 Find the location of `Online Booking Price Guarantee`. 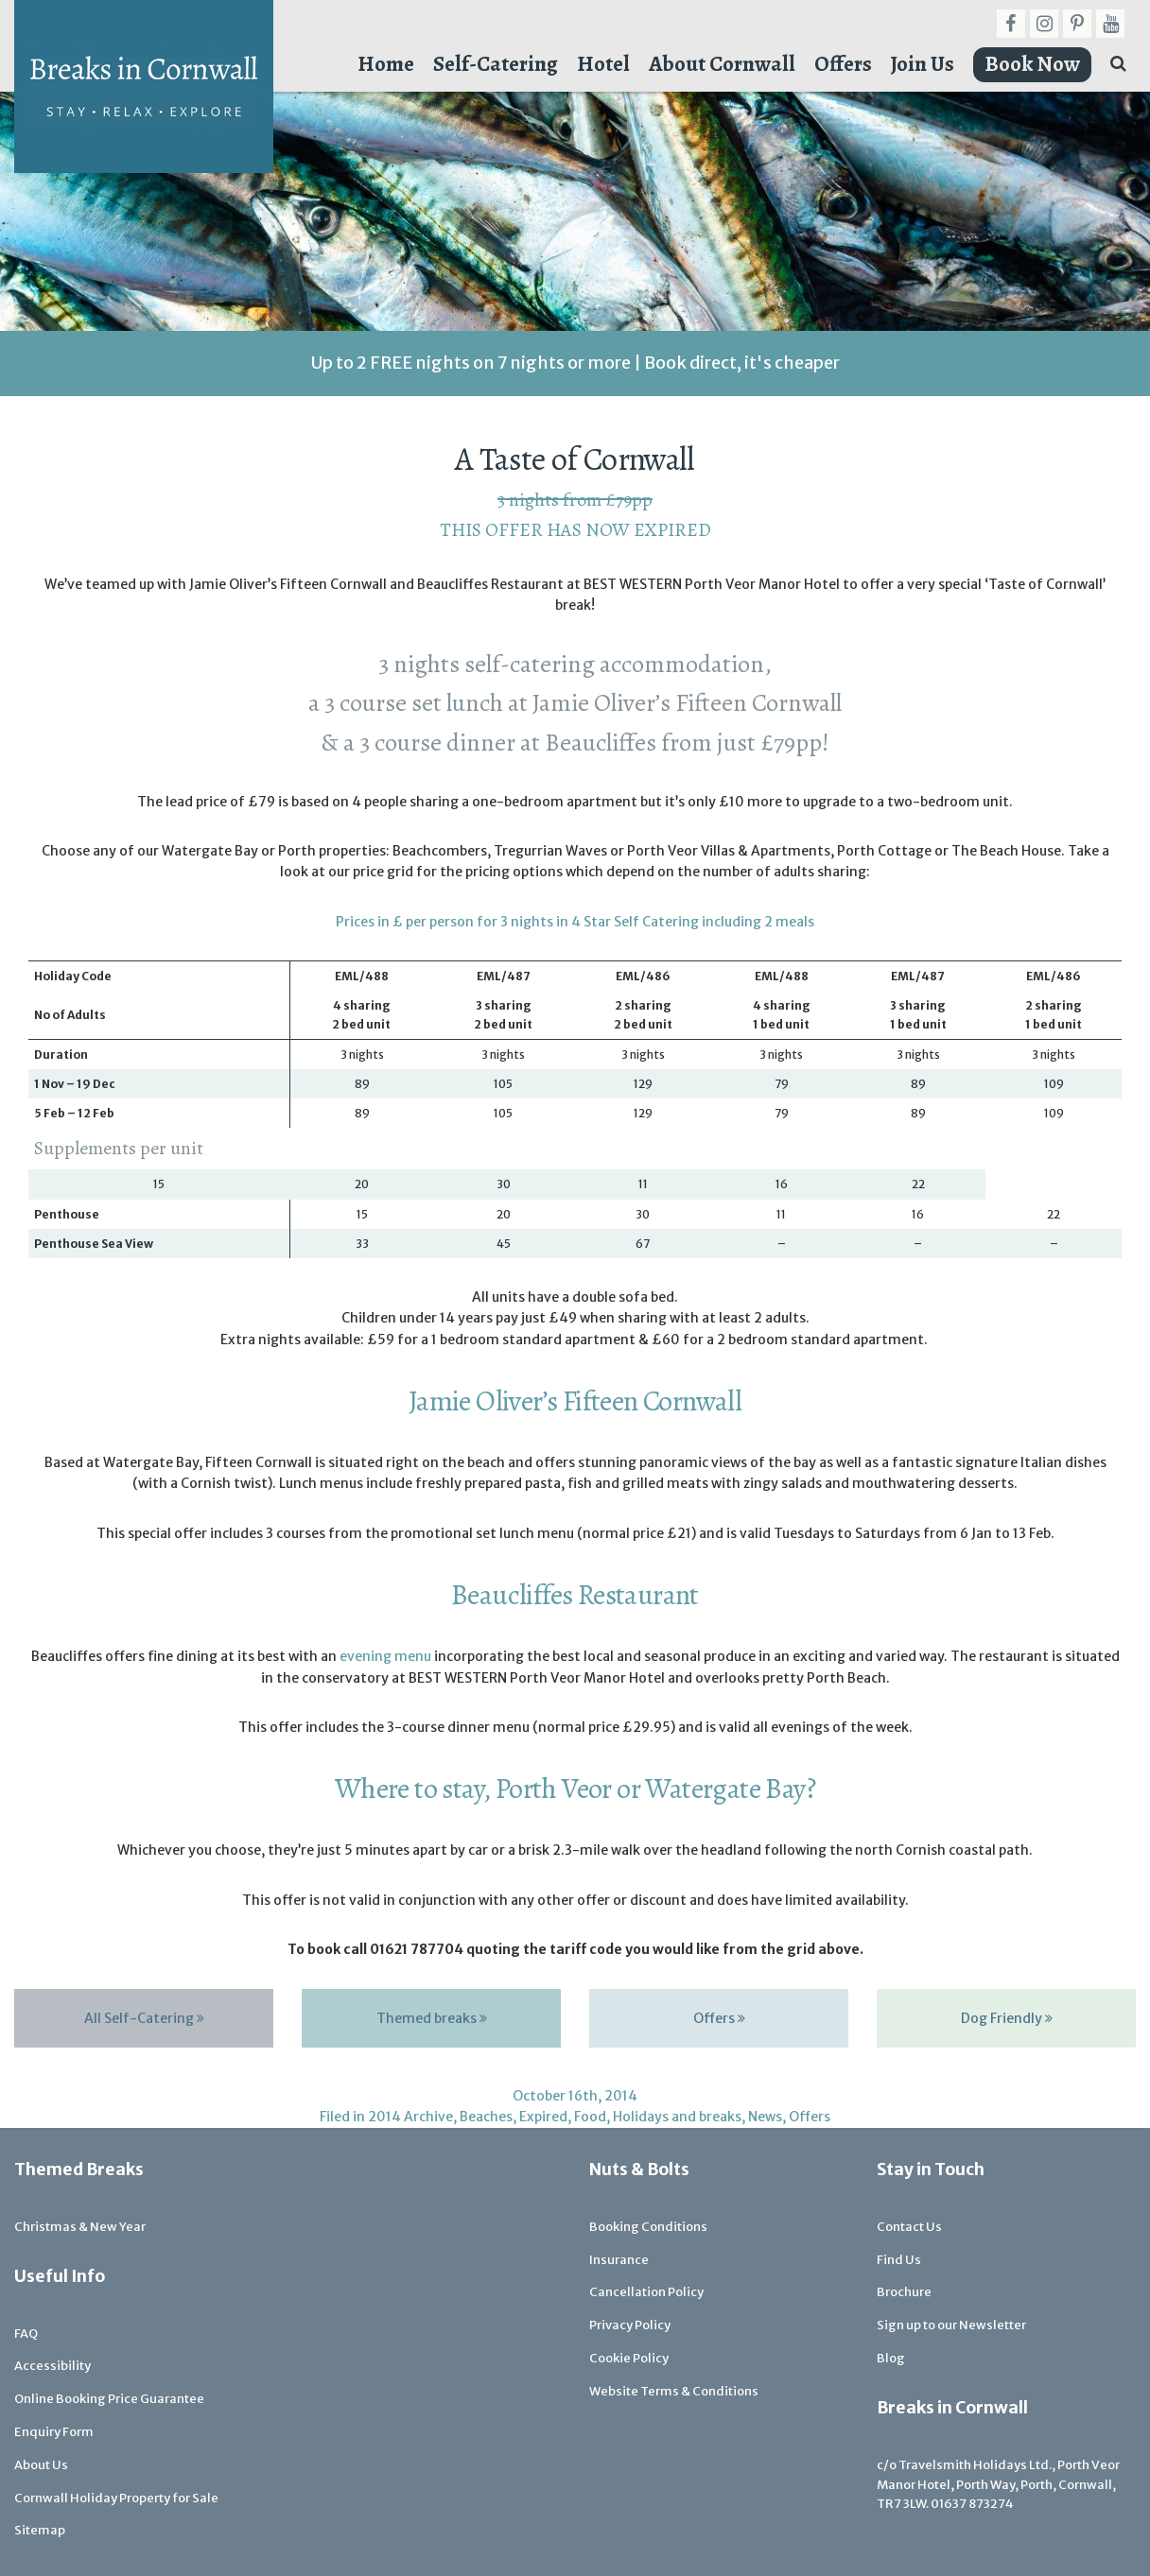

Online Booking Price Guarantee is located at coordinates (109, 2399).